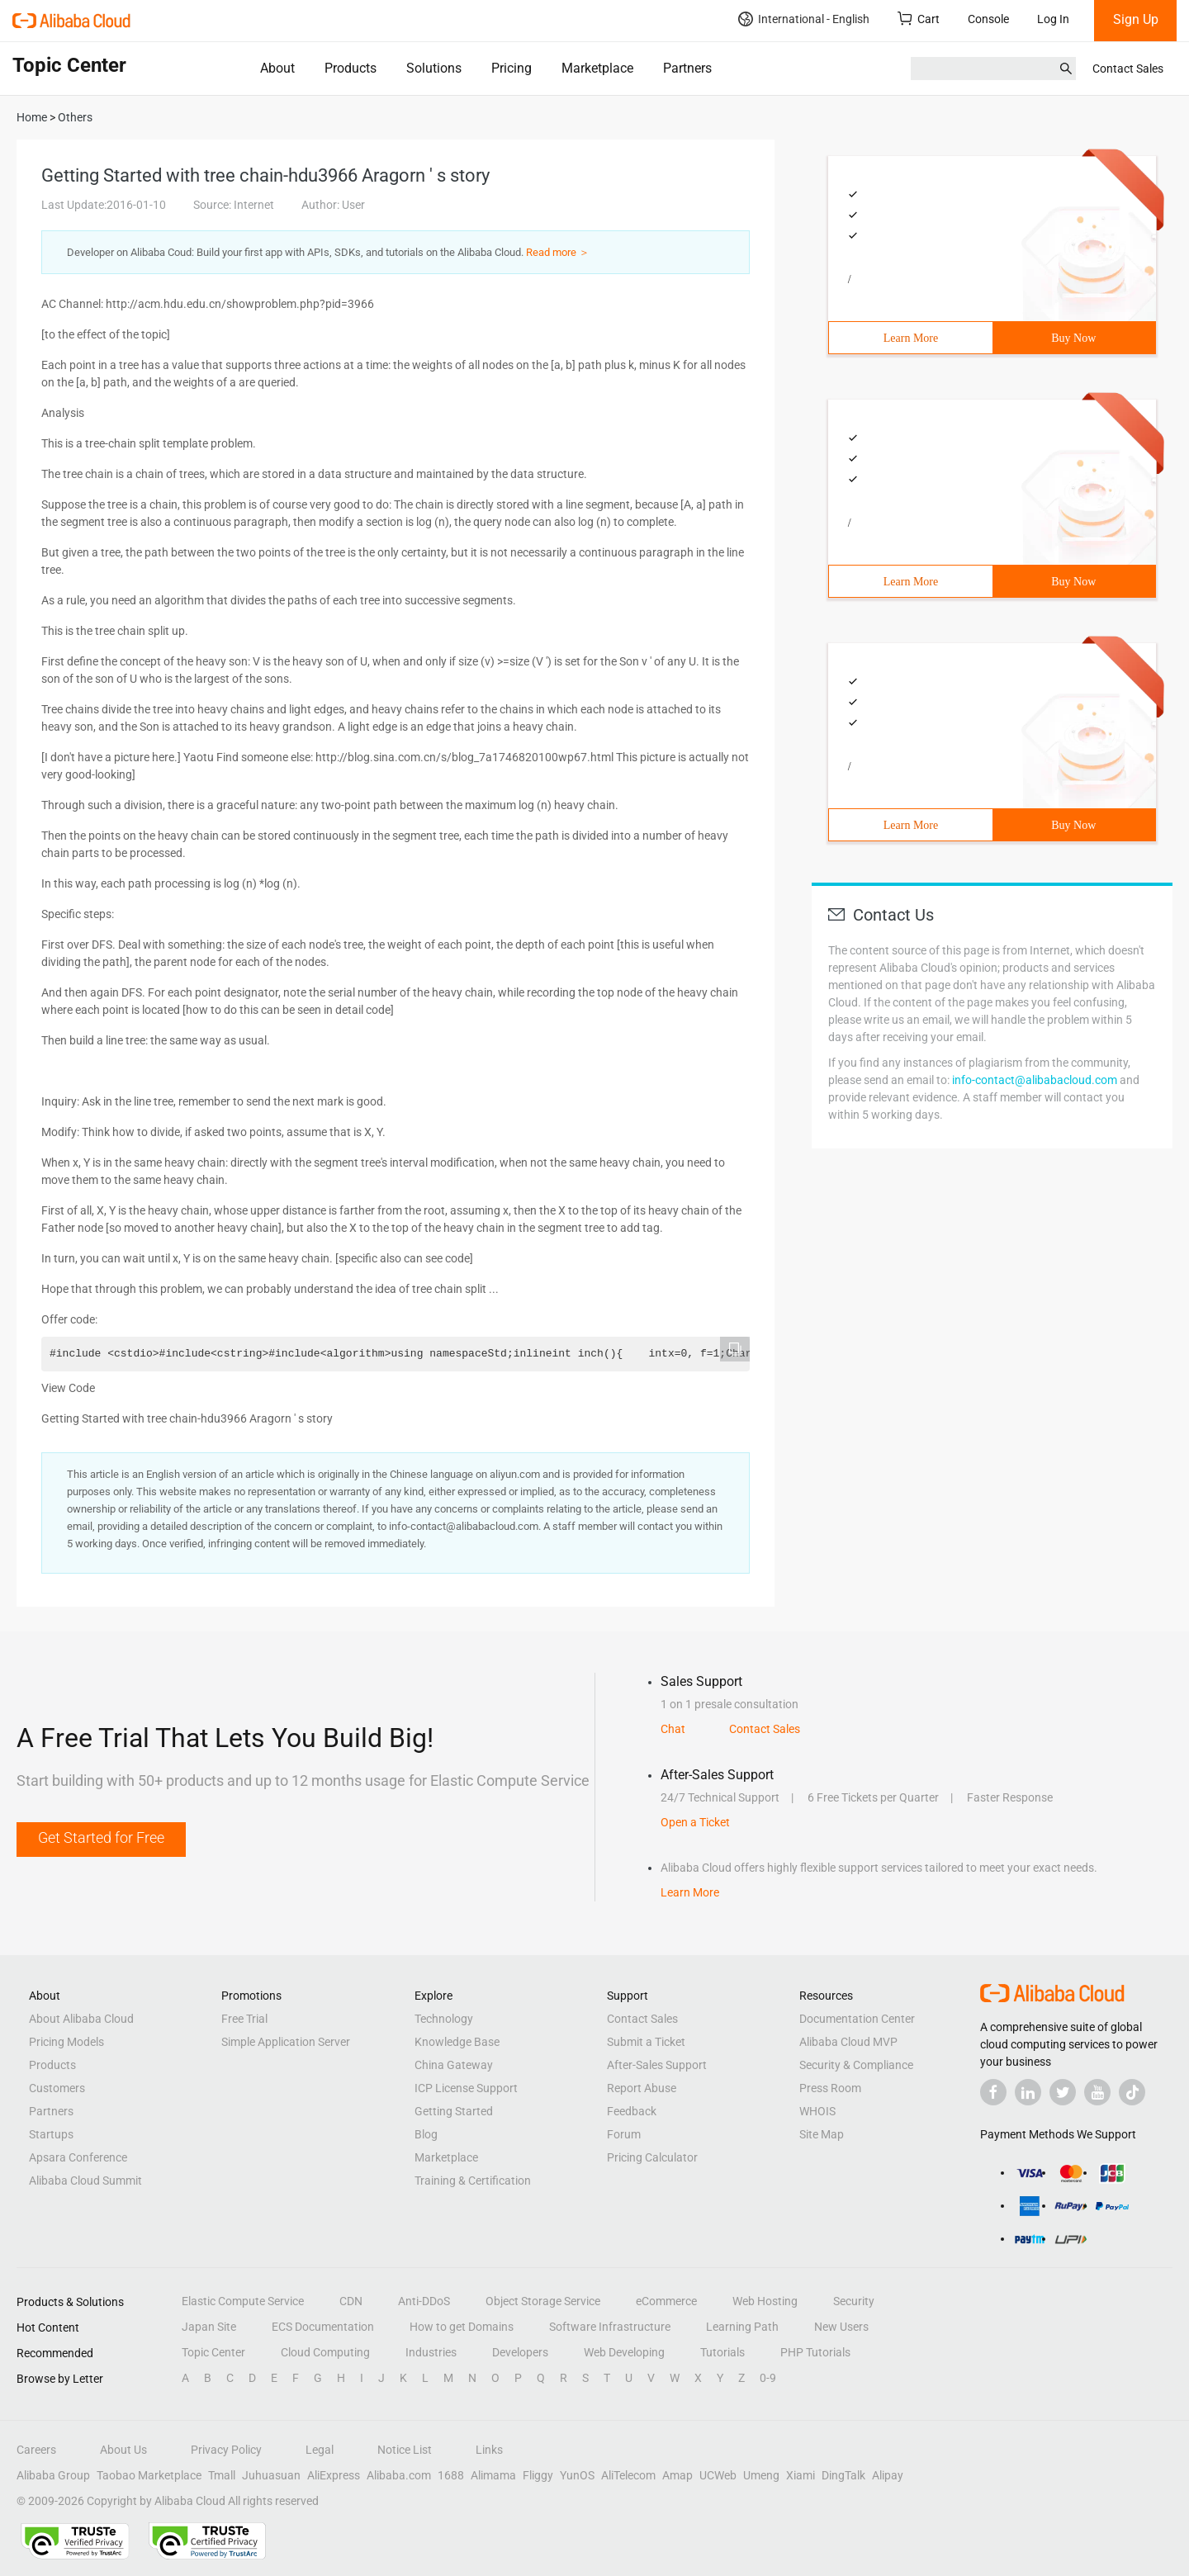 This screenshot has height=2576, width=1189. What do you see at coordinates (657, 2065) in the screenshot?
I see `After-Sales Support` at bounding box center [657, 2065].